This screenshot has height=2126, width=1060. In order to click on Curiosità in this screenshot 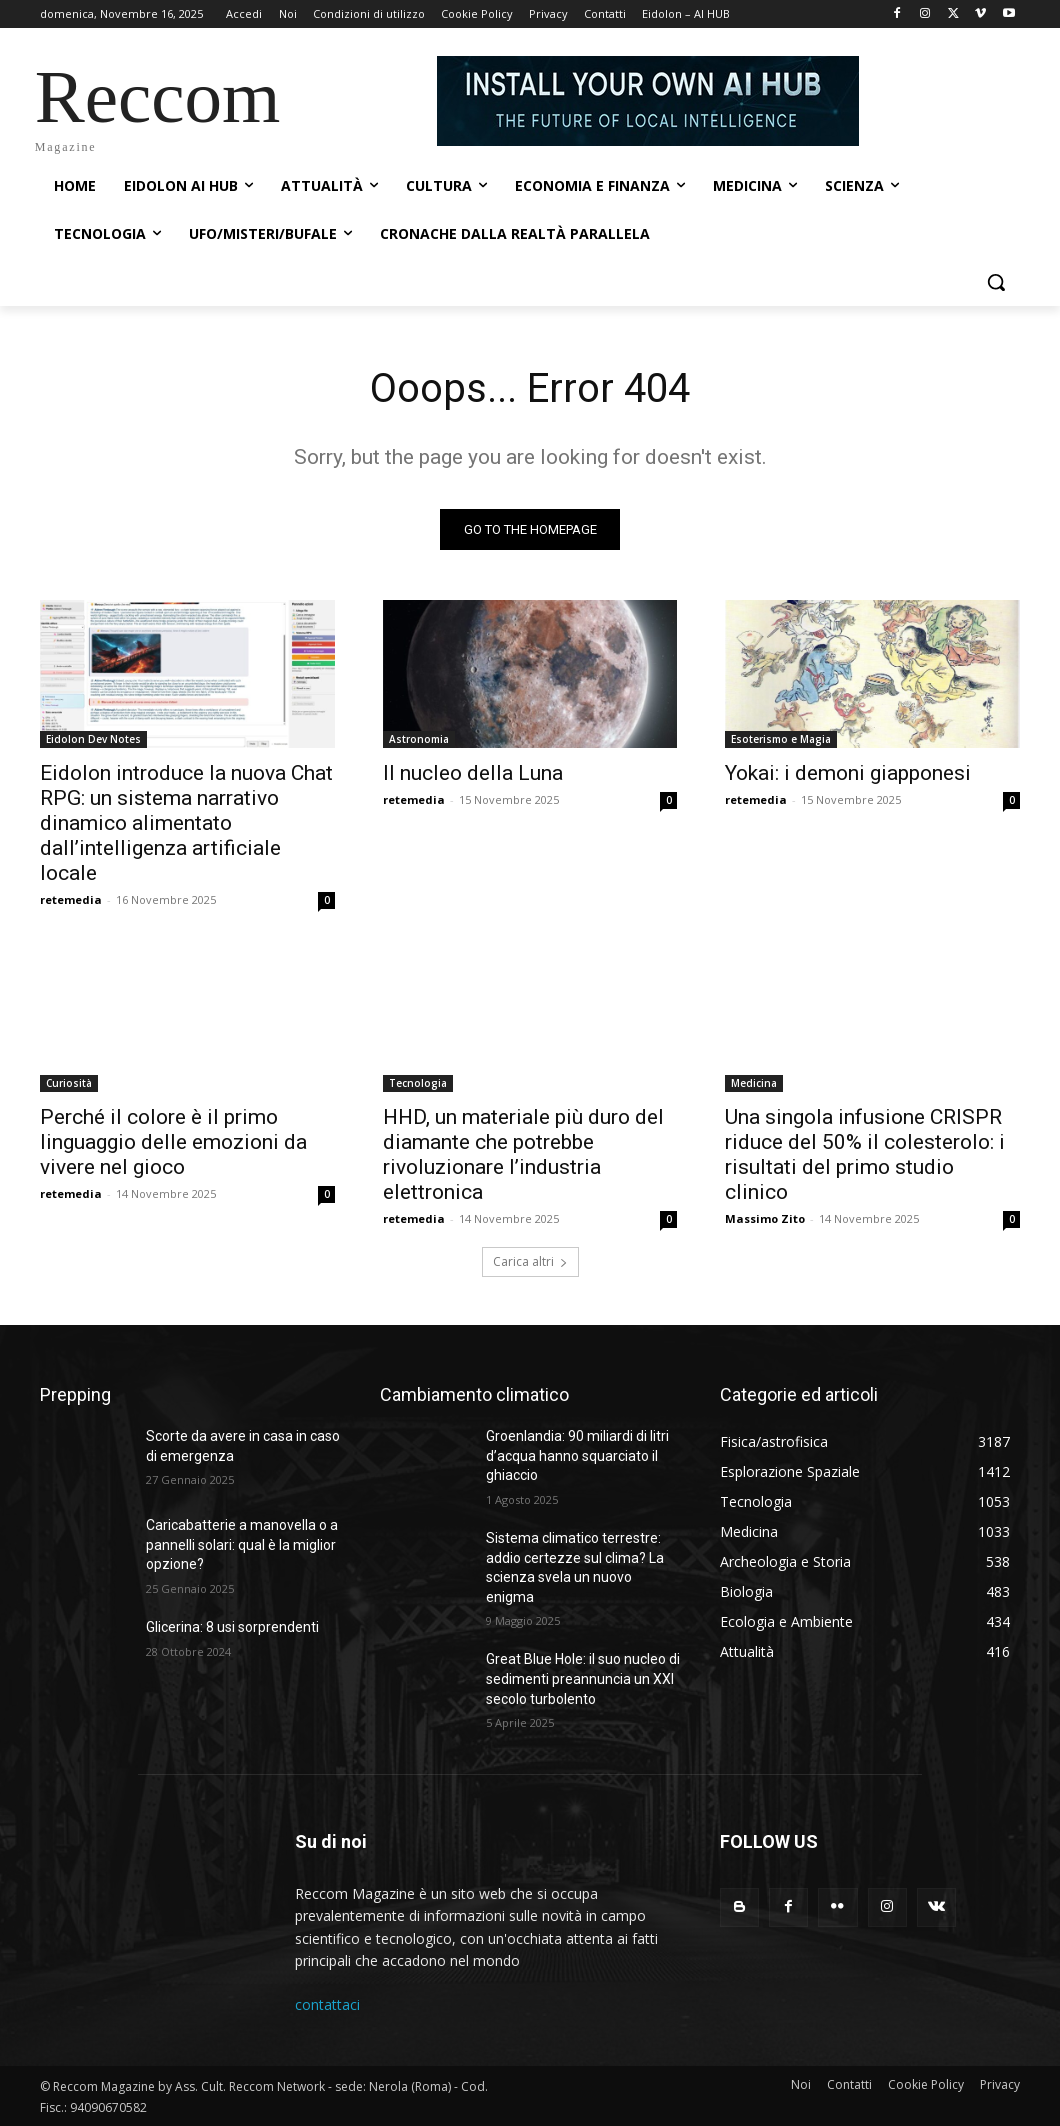, I will do `click(69, 1082)`.